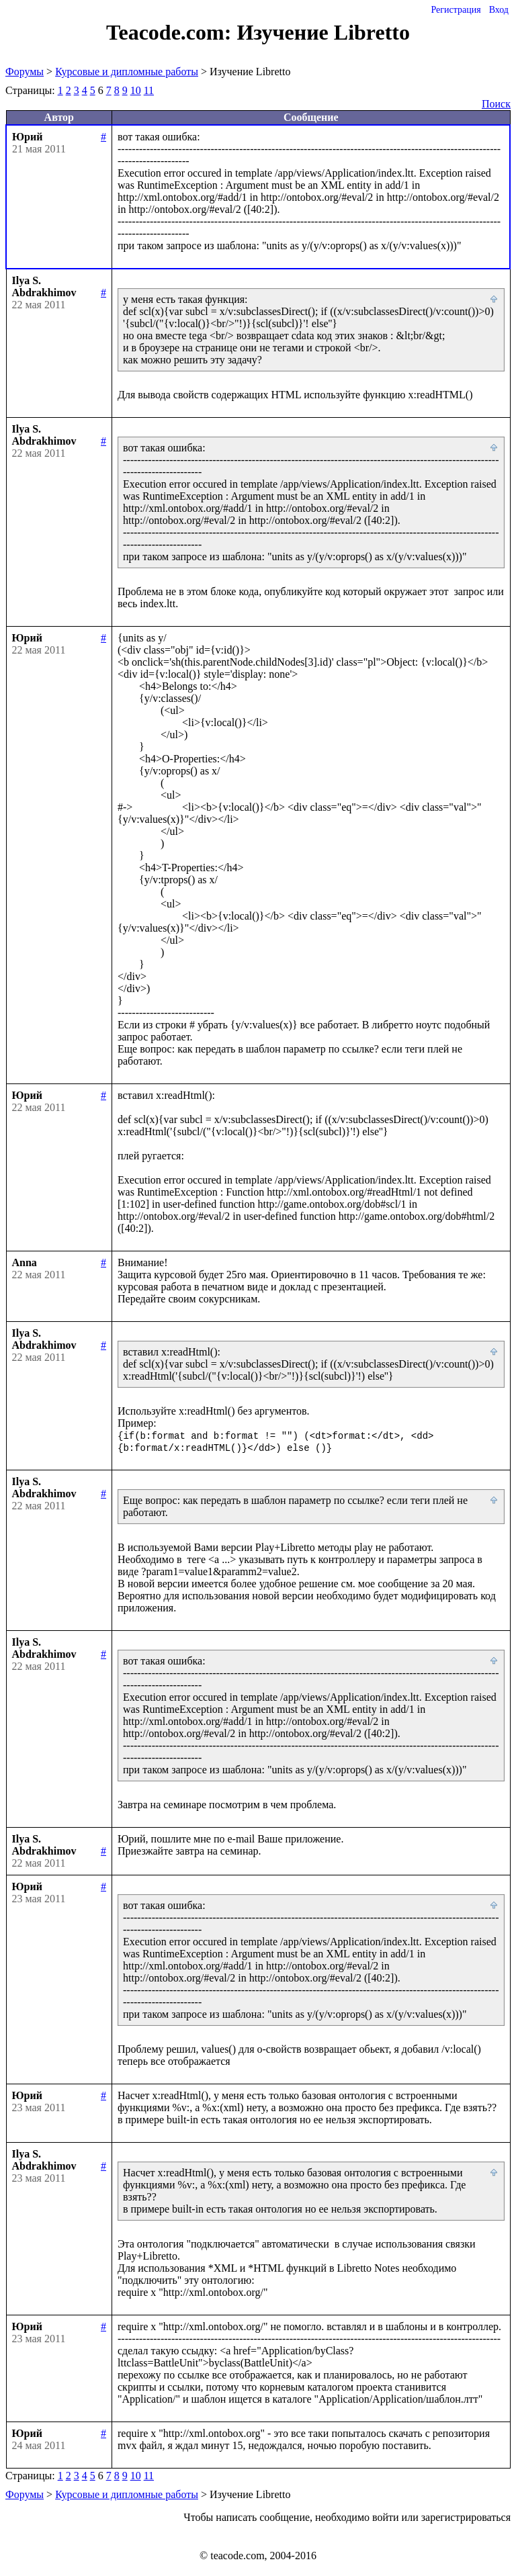  What do you see at coordinates (24, 71) in the screenshot?
I see `Форумы` at bounding box center [24, 71].